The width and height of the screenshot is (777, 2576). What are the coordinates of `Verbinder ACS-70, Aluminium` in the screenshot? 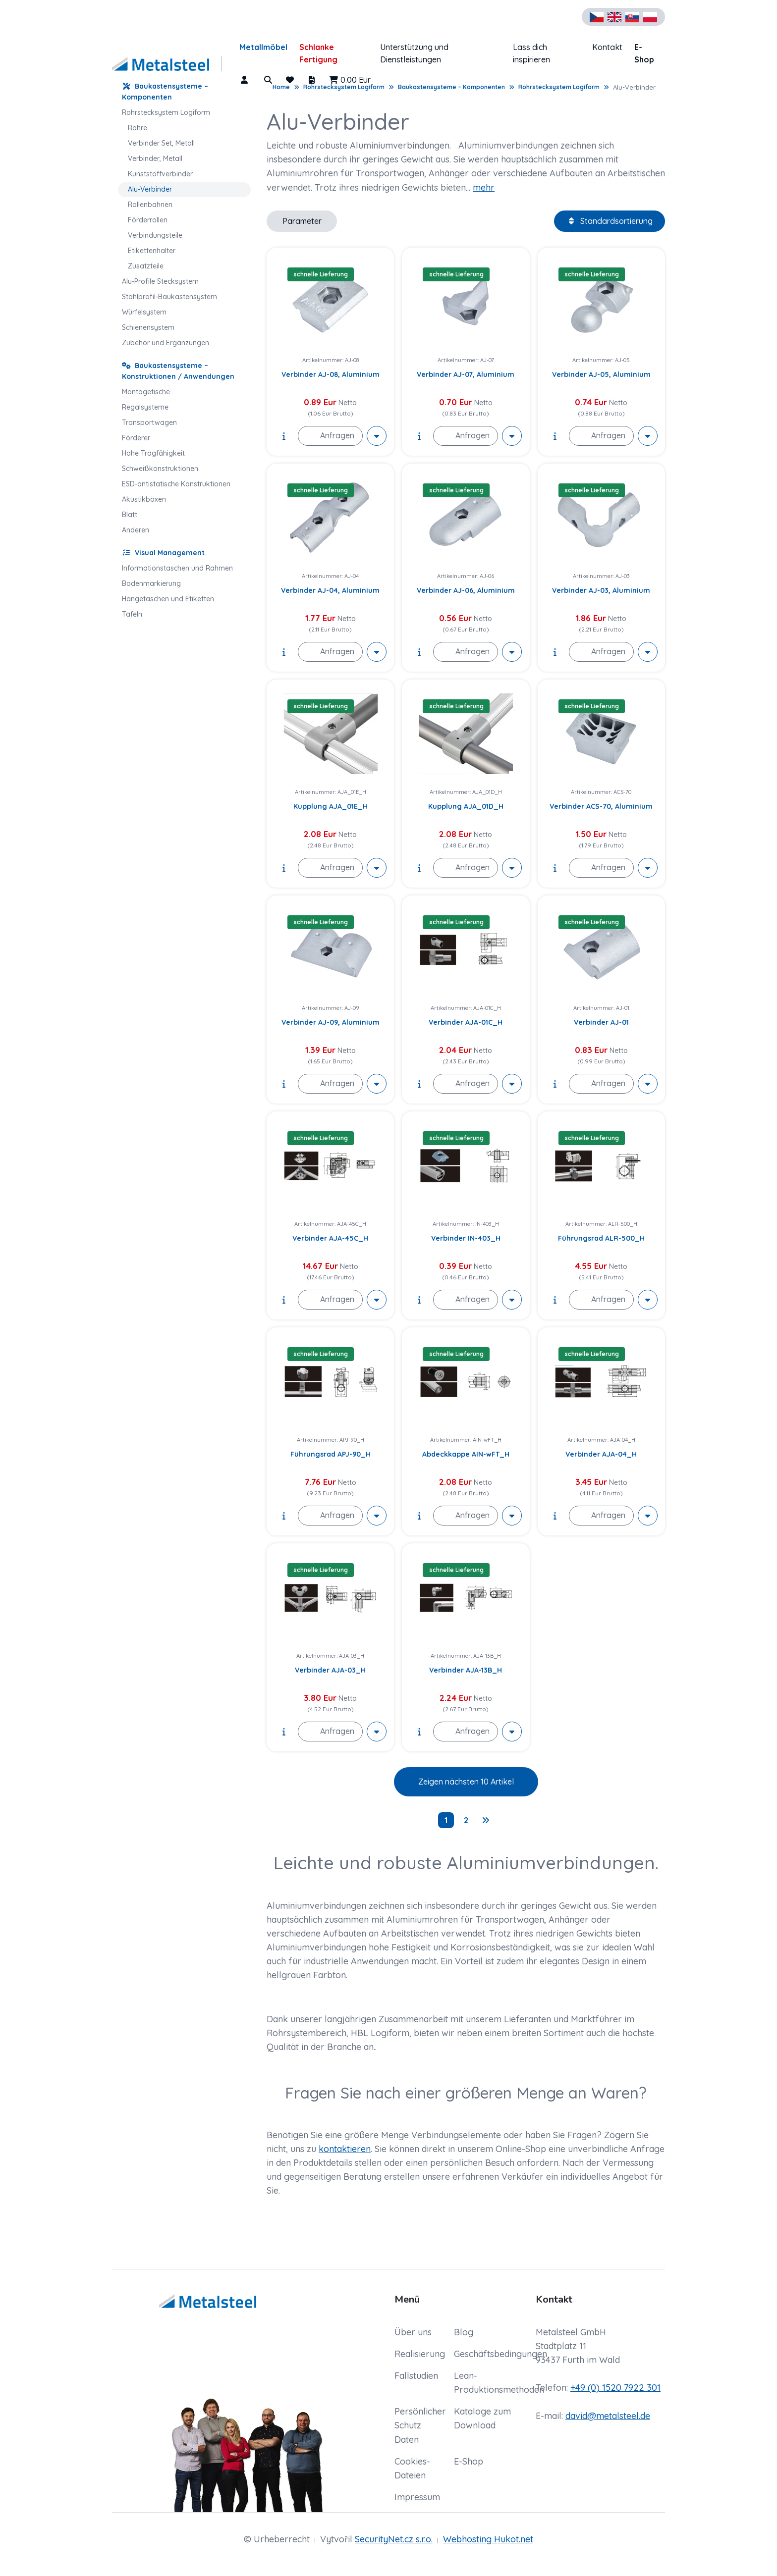 It's located at (601, 806).